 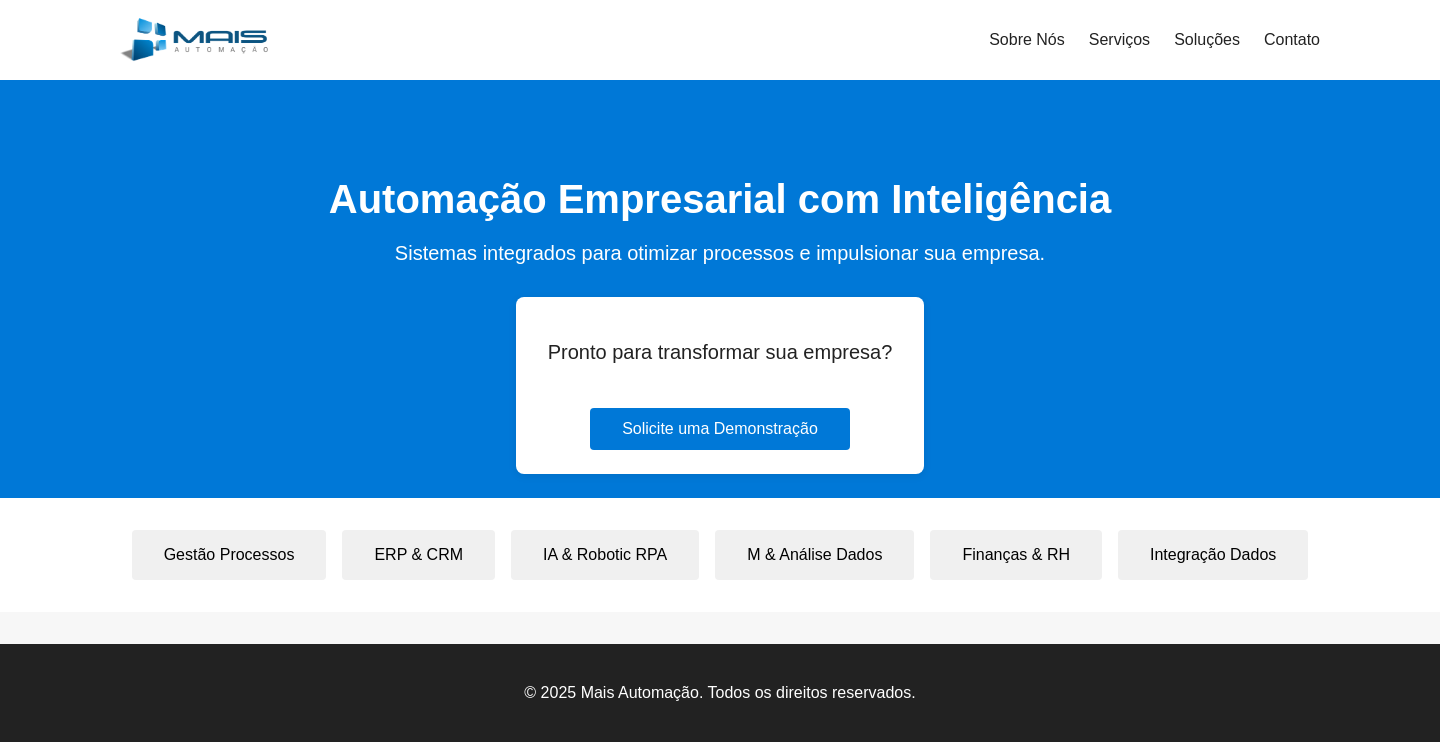 I want to click on IA & Robotic RPA, so click(x=605, y=554).